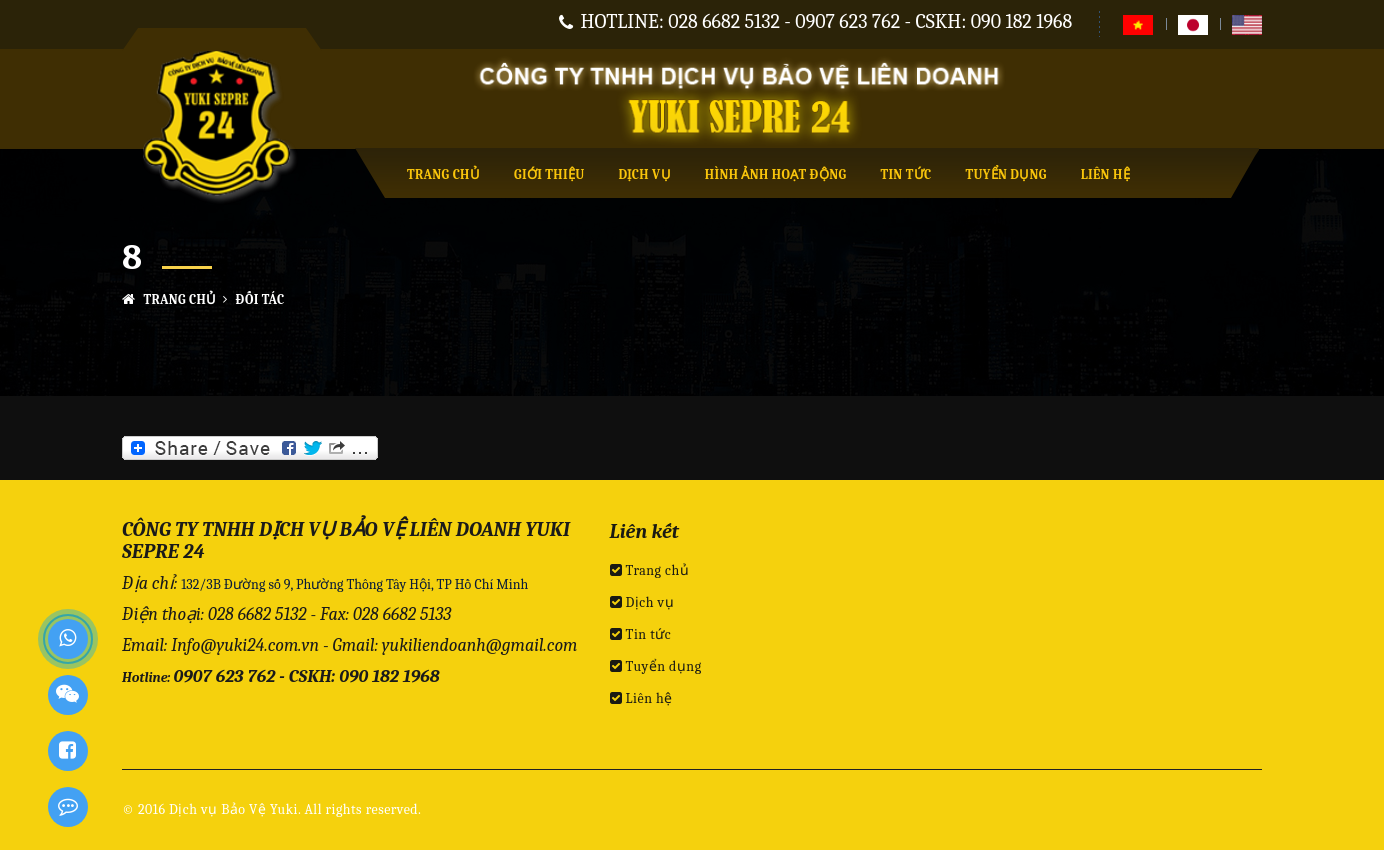 The width and height of the screenshot is (1384, 850). What do you see at coordinates (443, 174) in the screenshot?
I see `Trang chủ` at bounding box center [443, 174].